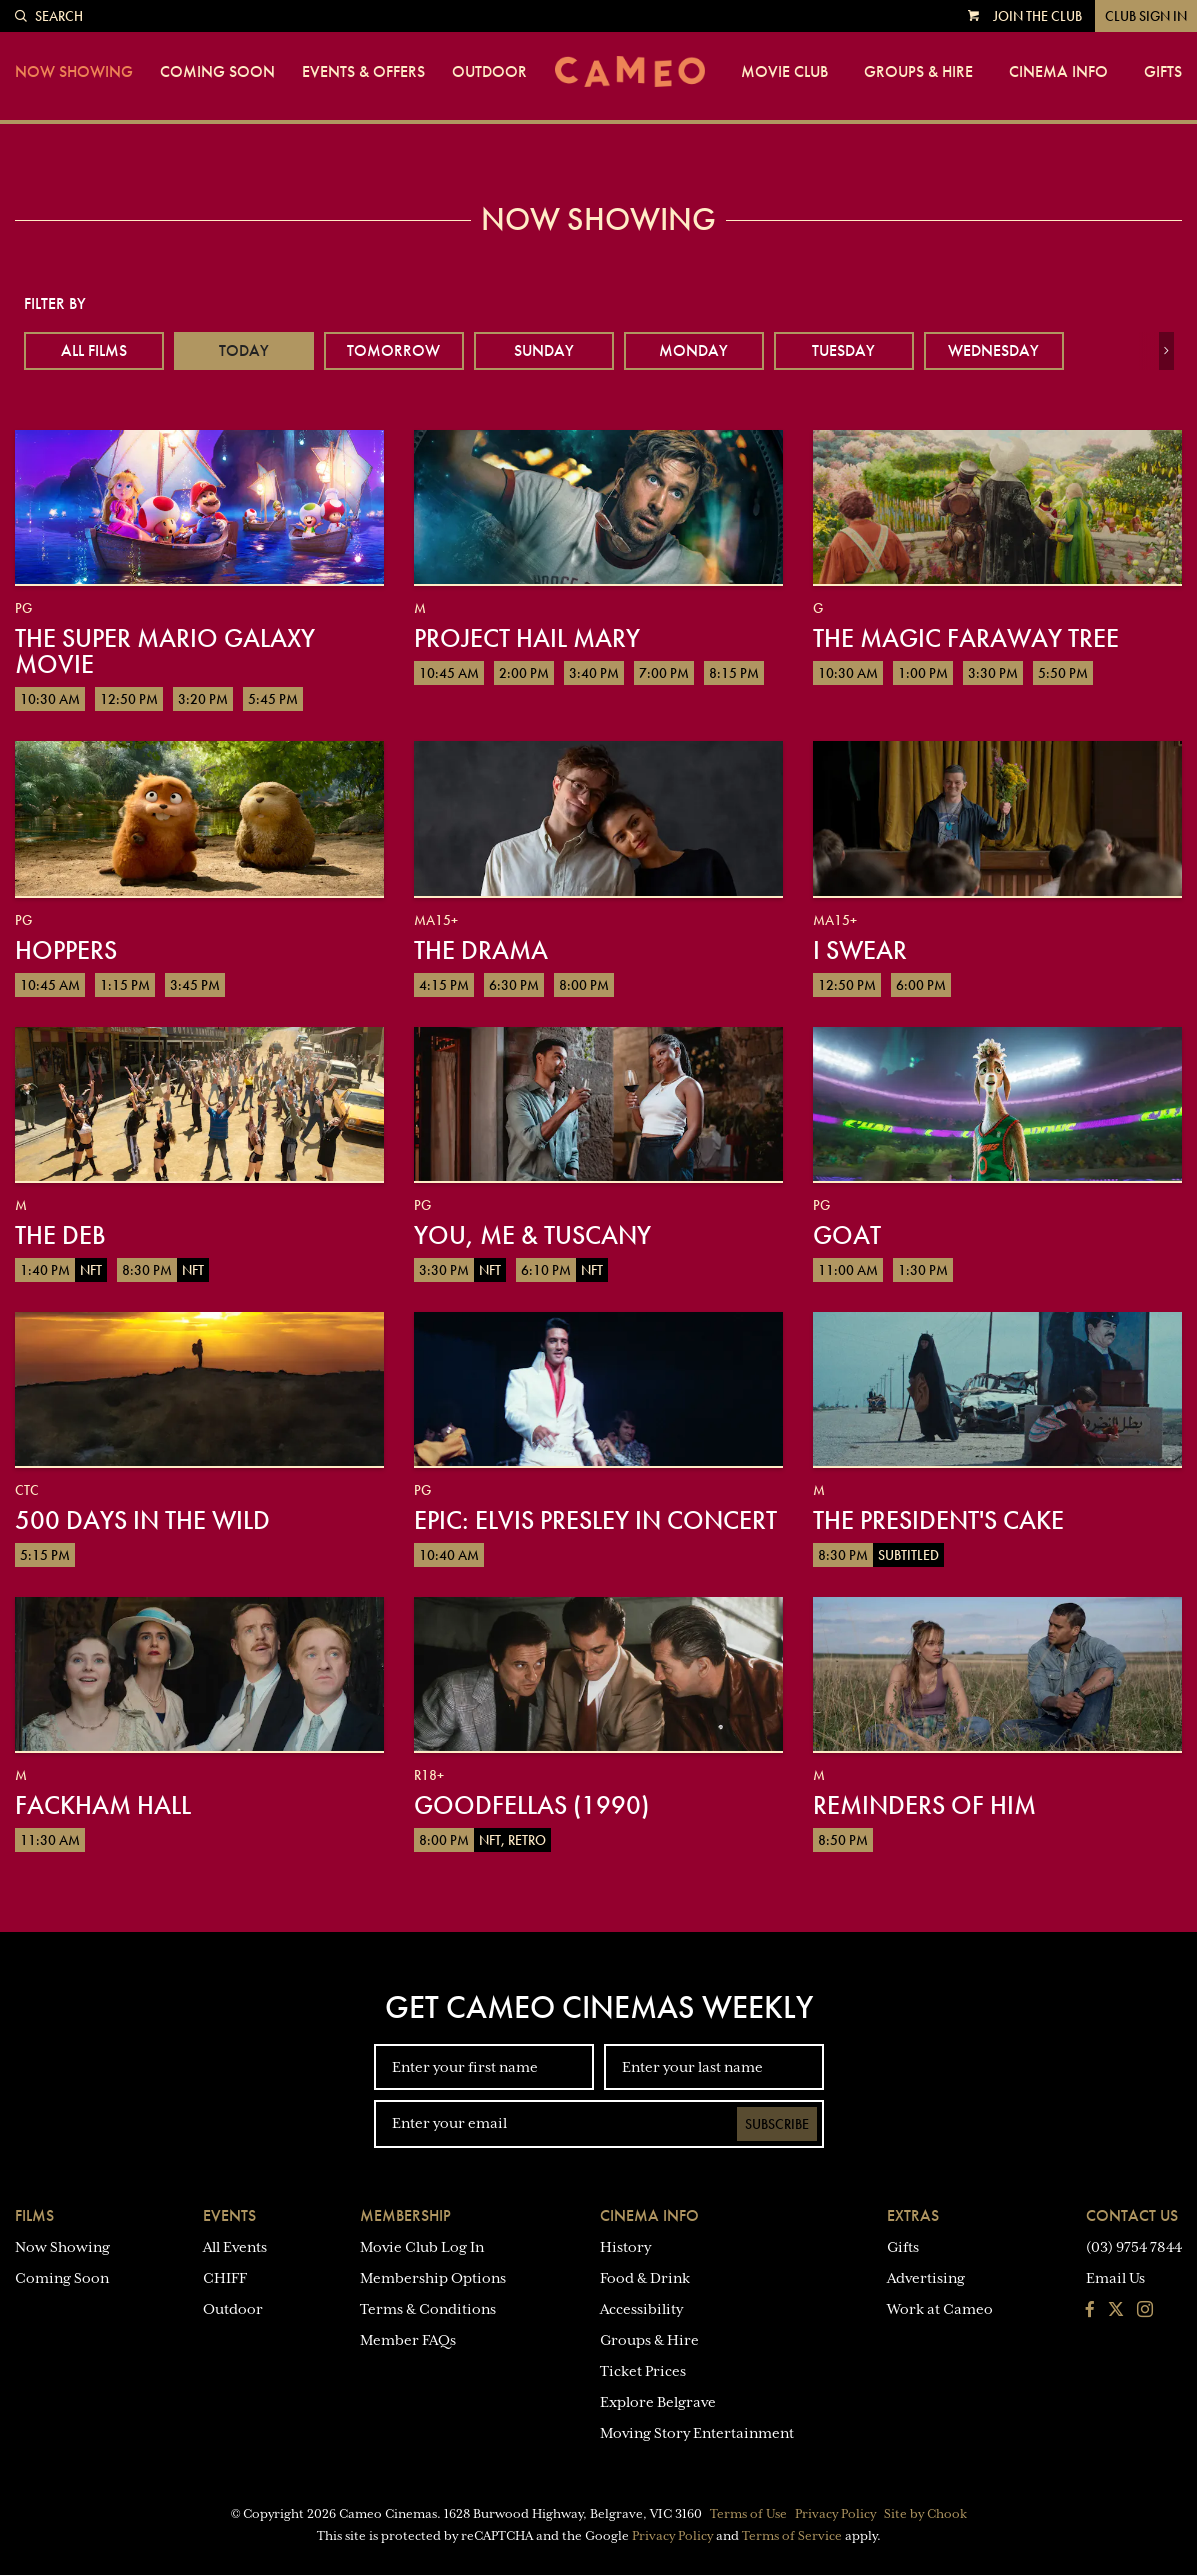 Image resolution: width=1197 pixels, height=2575 pixels. What do you see at coordinates (405, 2215) in the screenshot?
I see `Membership` at bounding box center [405, 2215].